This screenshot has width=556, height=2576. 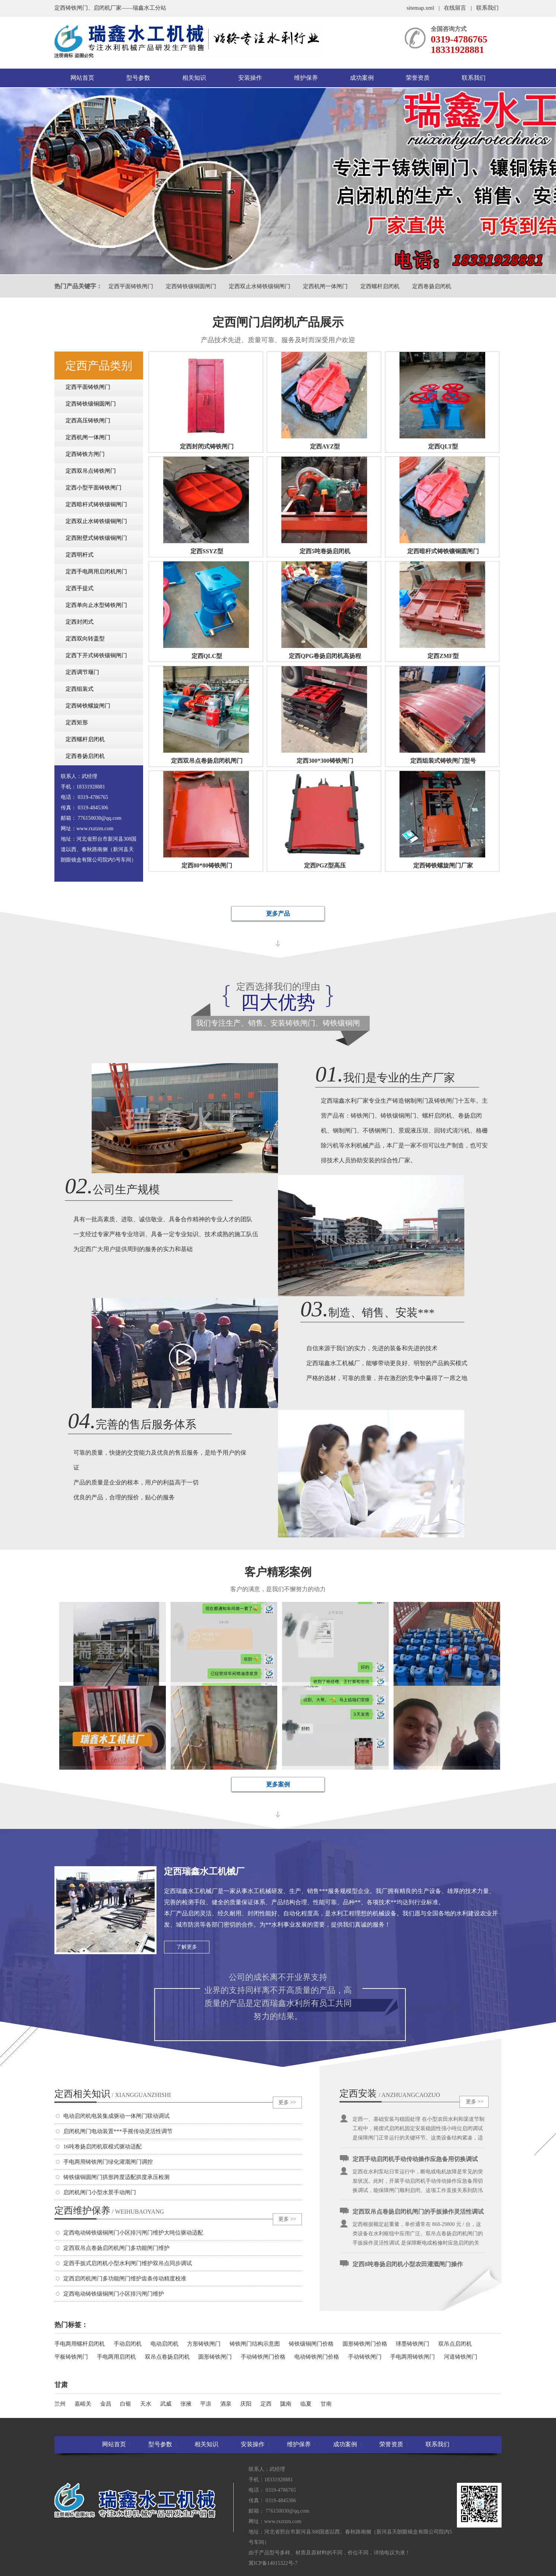 What do you see at coordinates (255, 2344) in the screenshot?
I see `铸铁闸门结构示意图` at bounding box center [255, 2344].